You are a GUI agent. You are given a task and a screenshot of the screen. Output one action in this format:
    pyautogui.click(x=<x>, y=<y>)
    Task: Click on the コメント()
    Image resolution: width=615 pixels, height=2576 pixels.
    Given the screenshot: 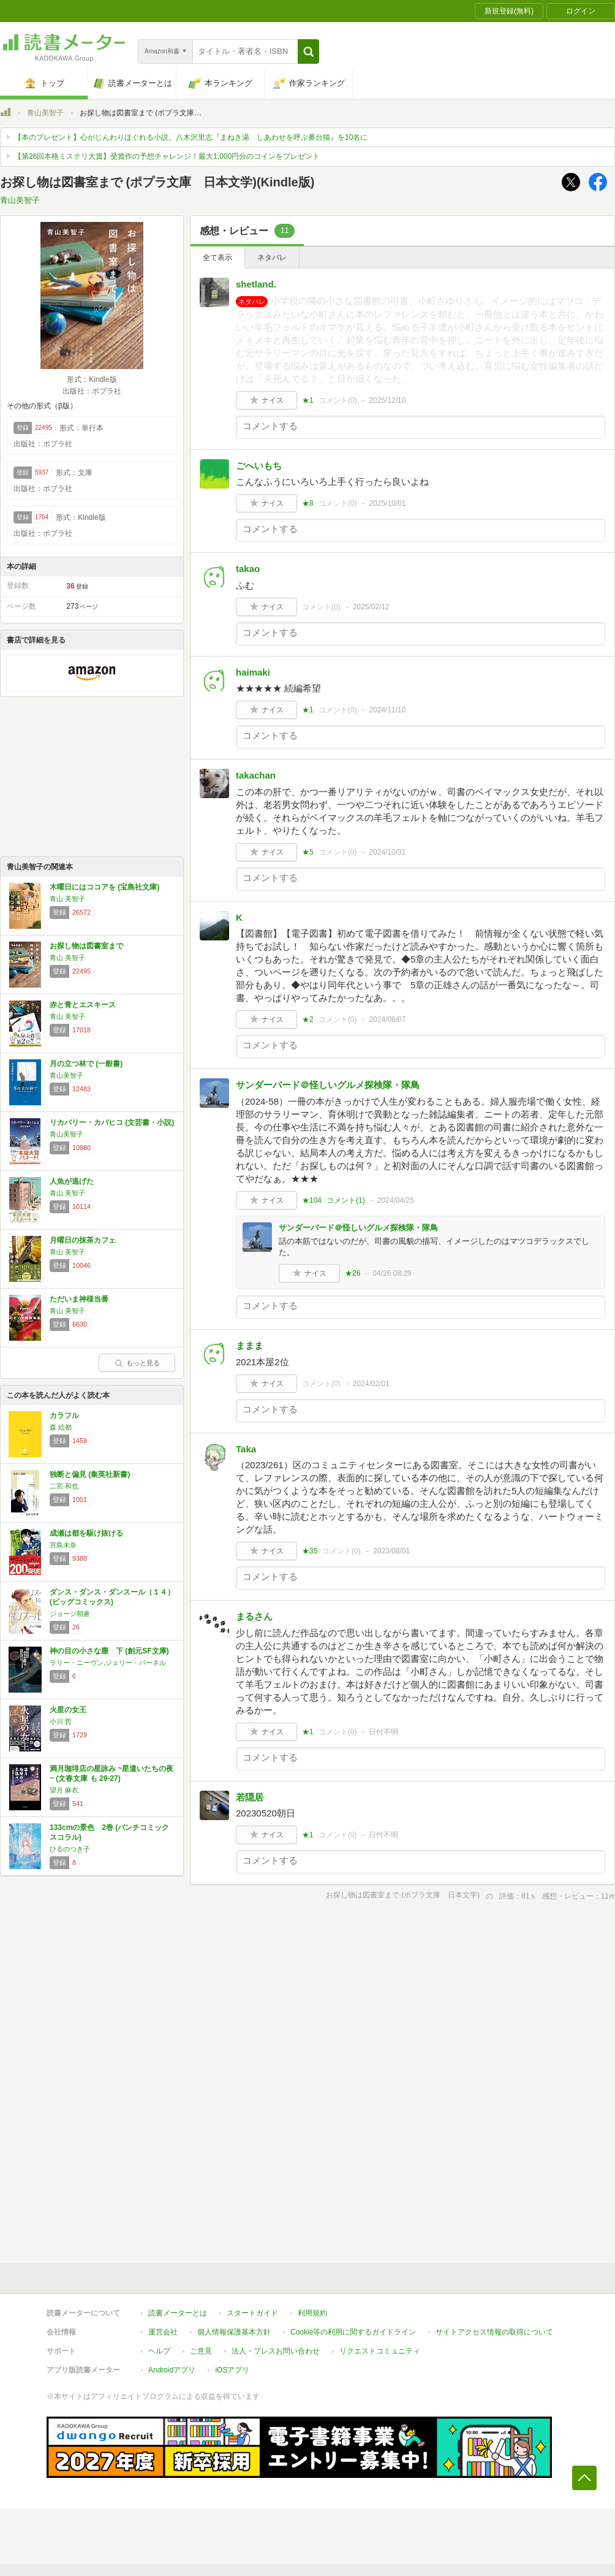 What is the action you would take?
    pyautogui.click(x=338, y=400)
    